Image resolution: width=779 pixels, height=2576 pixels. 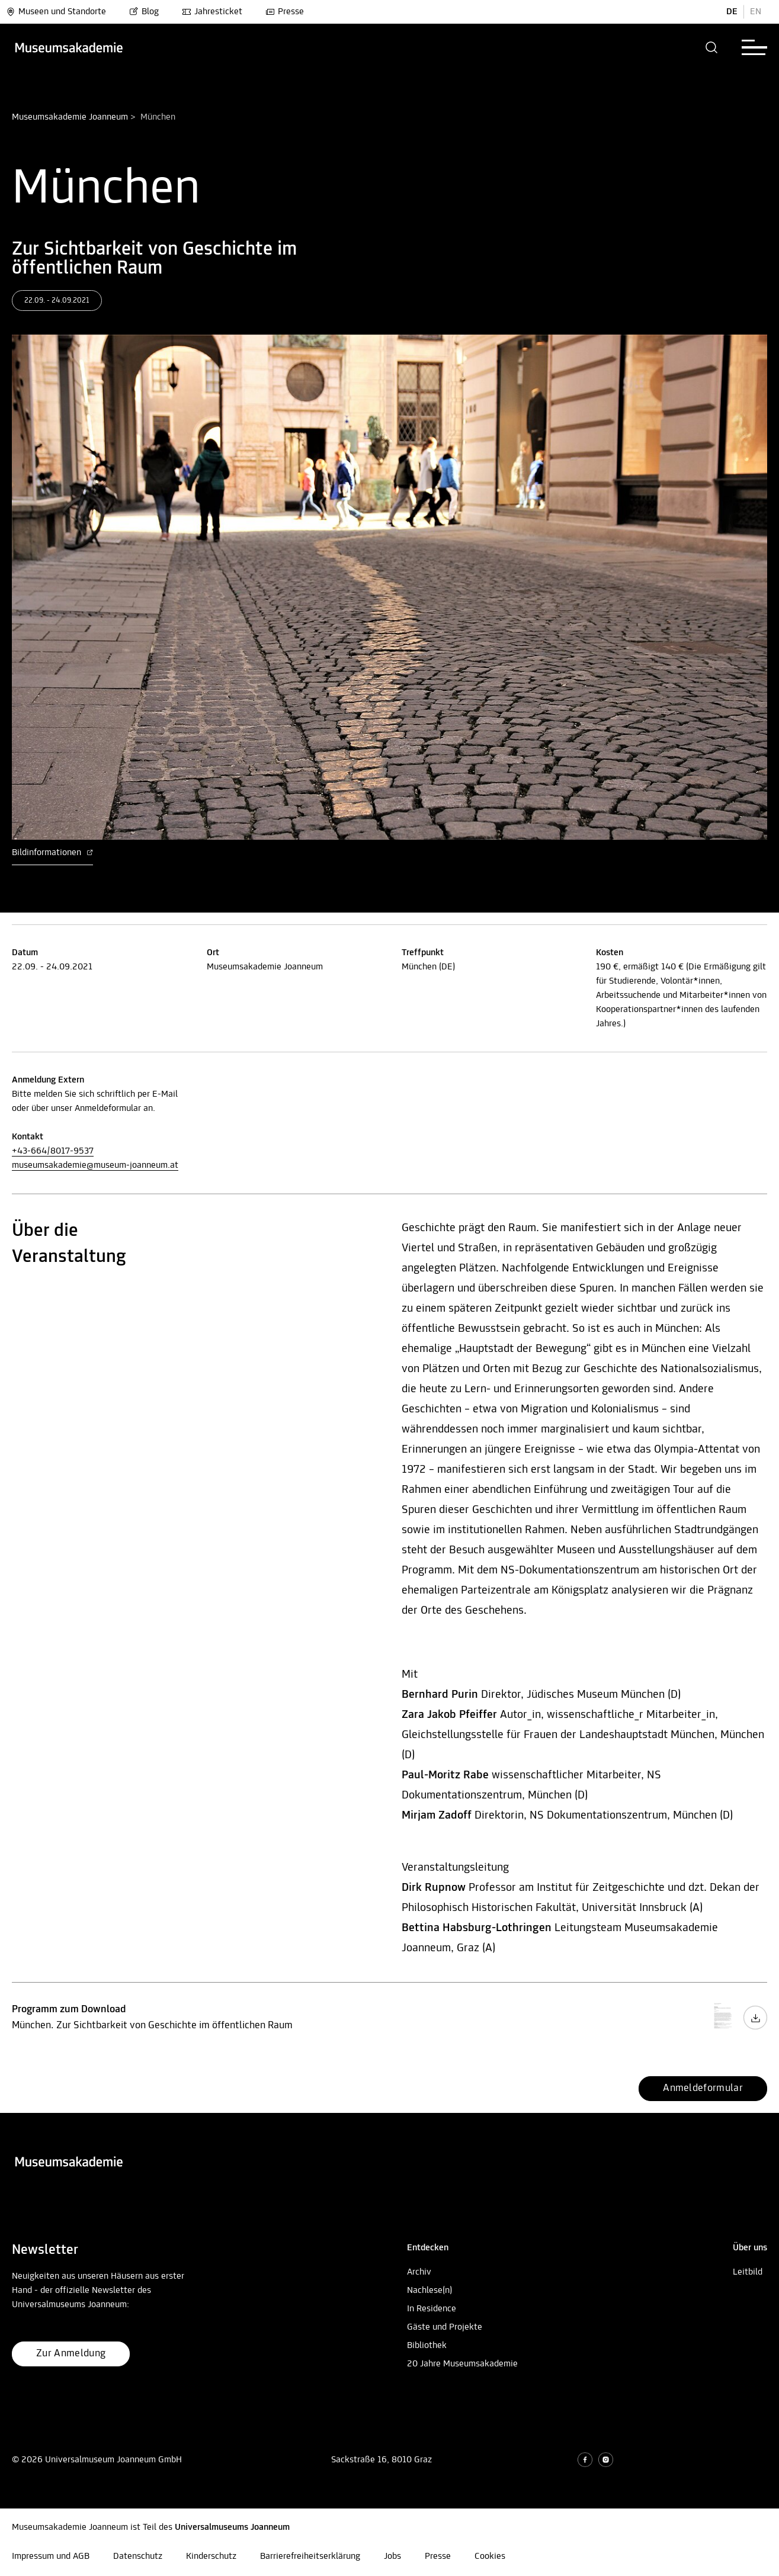 What do you see at coordinates (284, 12) in the screenshot?
I see `Presse` at bounding box center [284, 12].